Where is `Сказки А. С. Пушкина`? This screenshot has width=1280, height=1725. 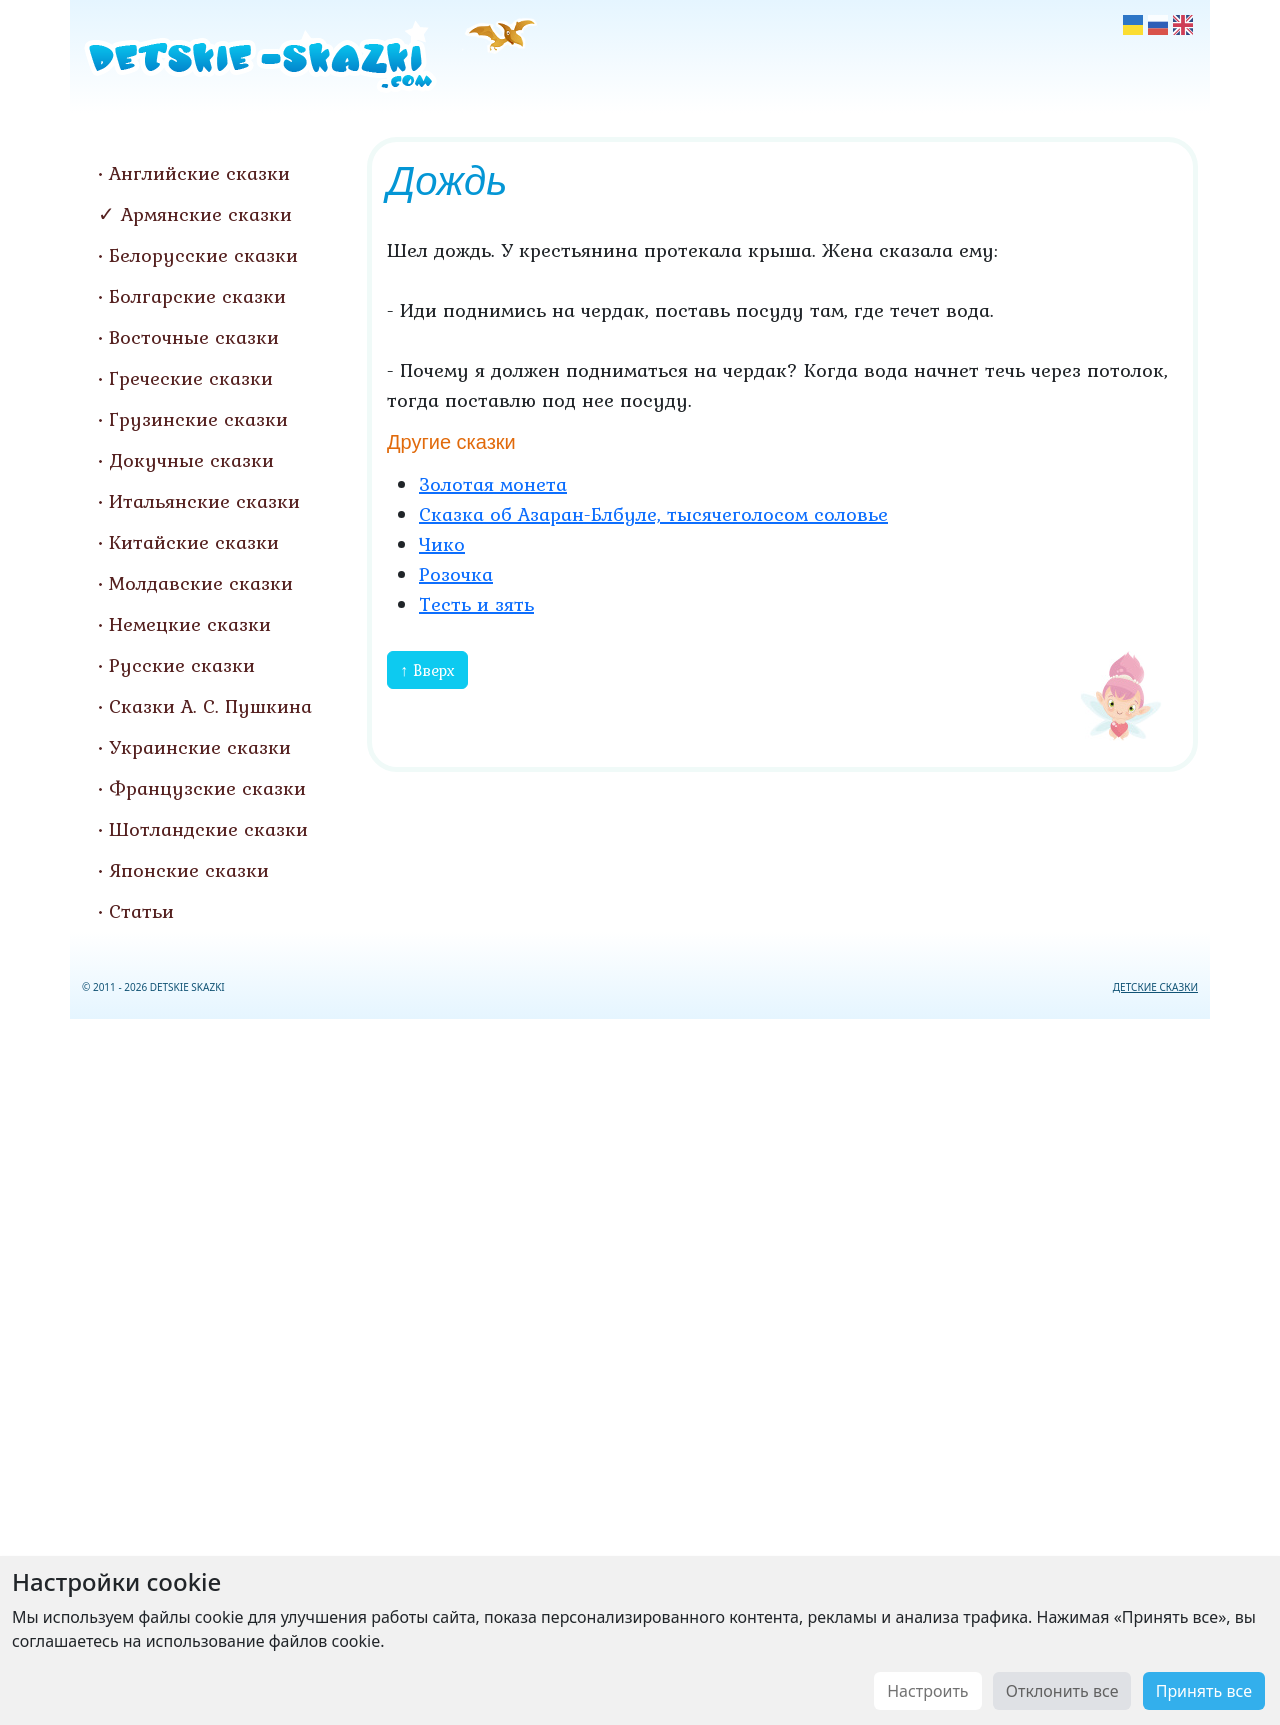 Сказки А. С. Пушкина is located at coordinates (210, 706).